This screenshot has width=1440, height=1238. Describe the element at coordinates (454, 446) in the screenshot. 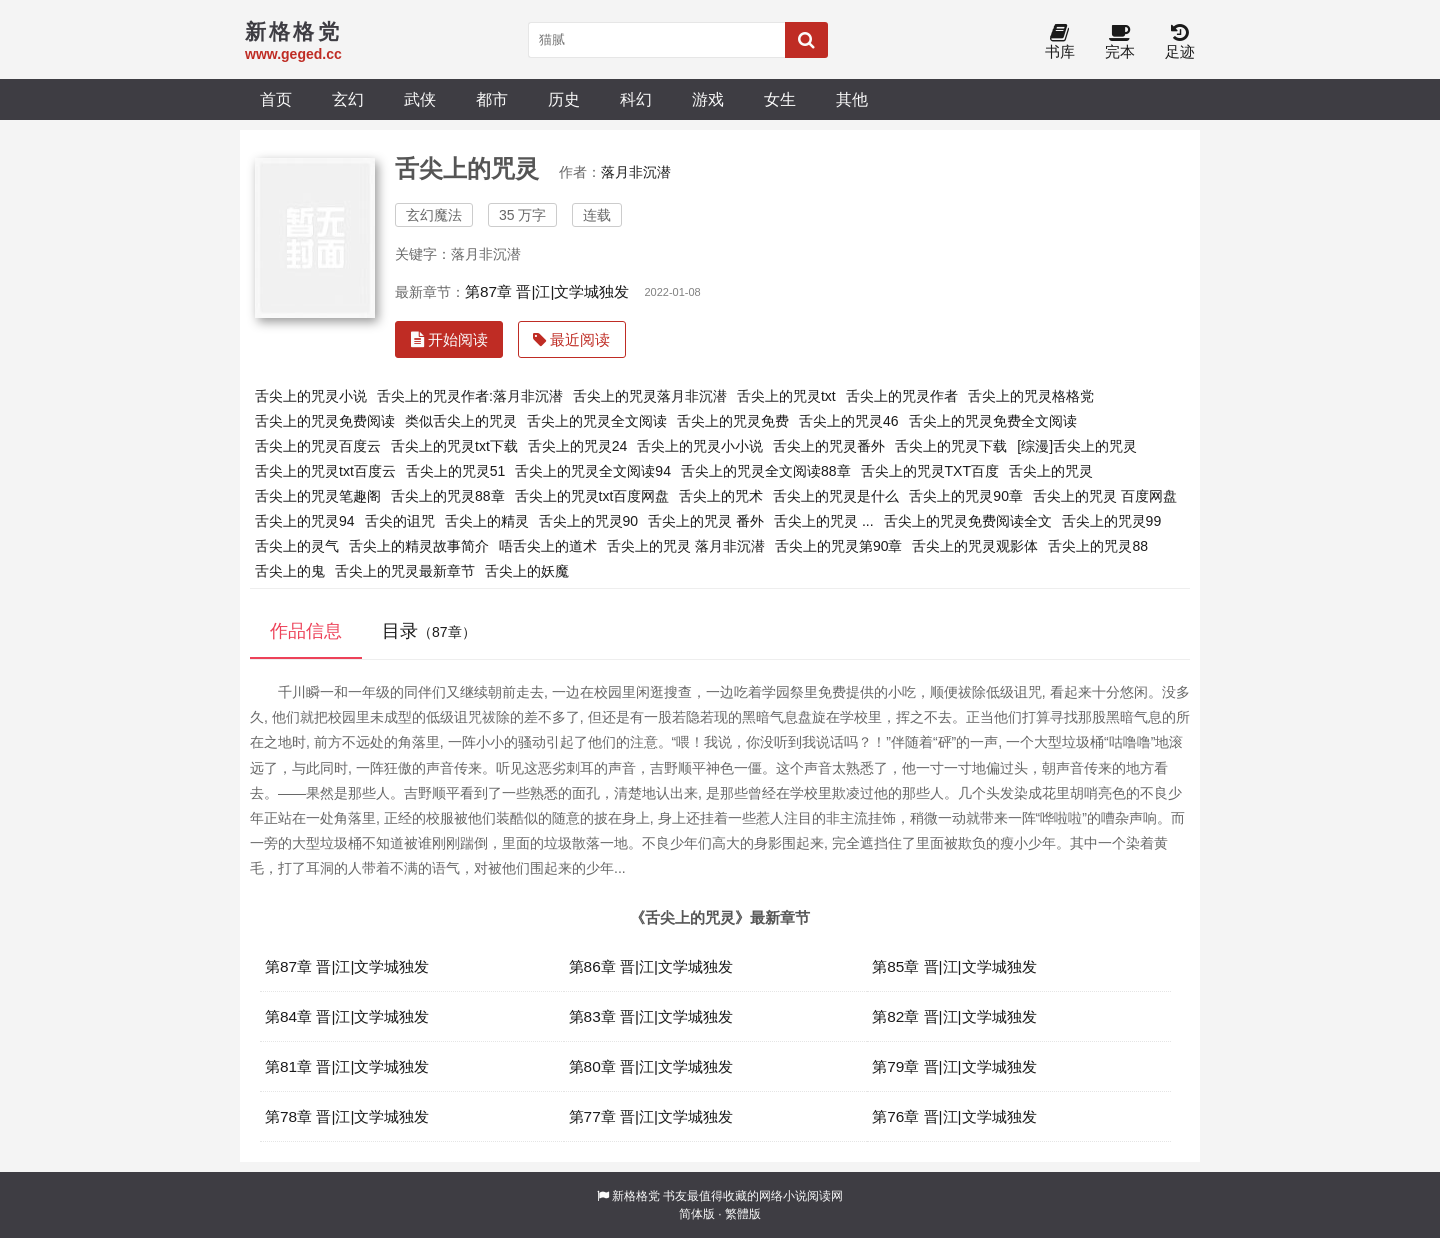

I see `舌尖上的咒灵txt下载` at that location.